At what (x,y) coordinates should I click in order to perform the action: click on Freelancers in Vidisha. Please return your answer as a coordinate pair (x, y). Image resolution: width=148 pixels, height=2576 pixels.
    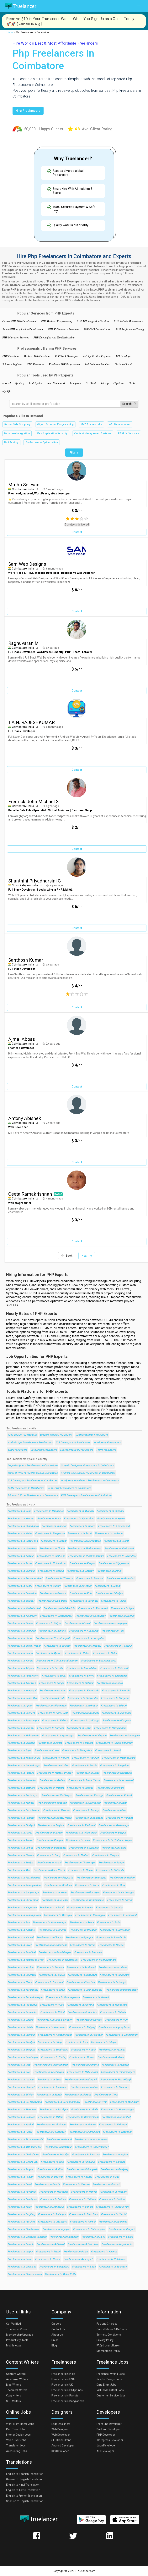
    Looking at the image, I should click on (83, 2125).